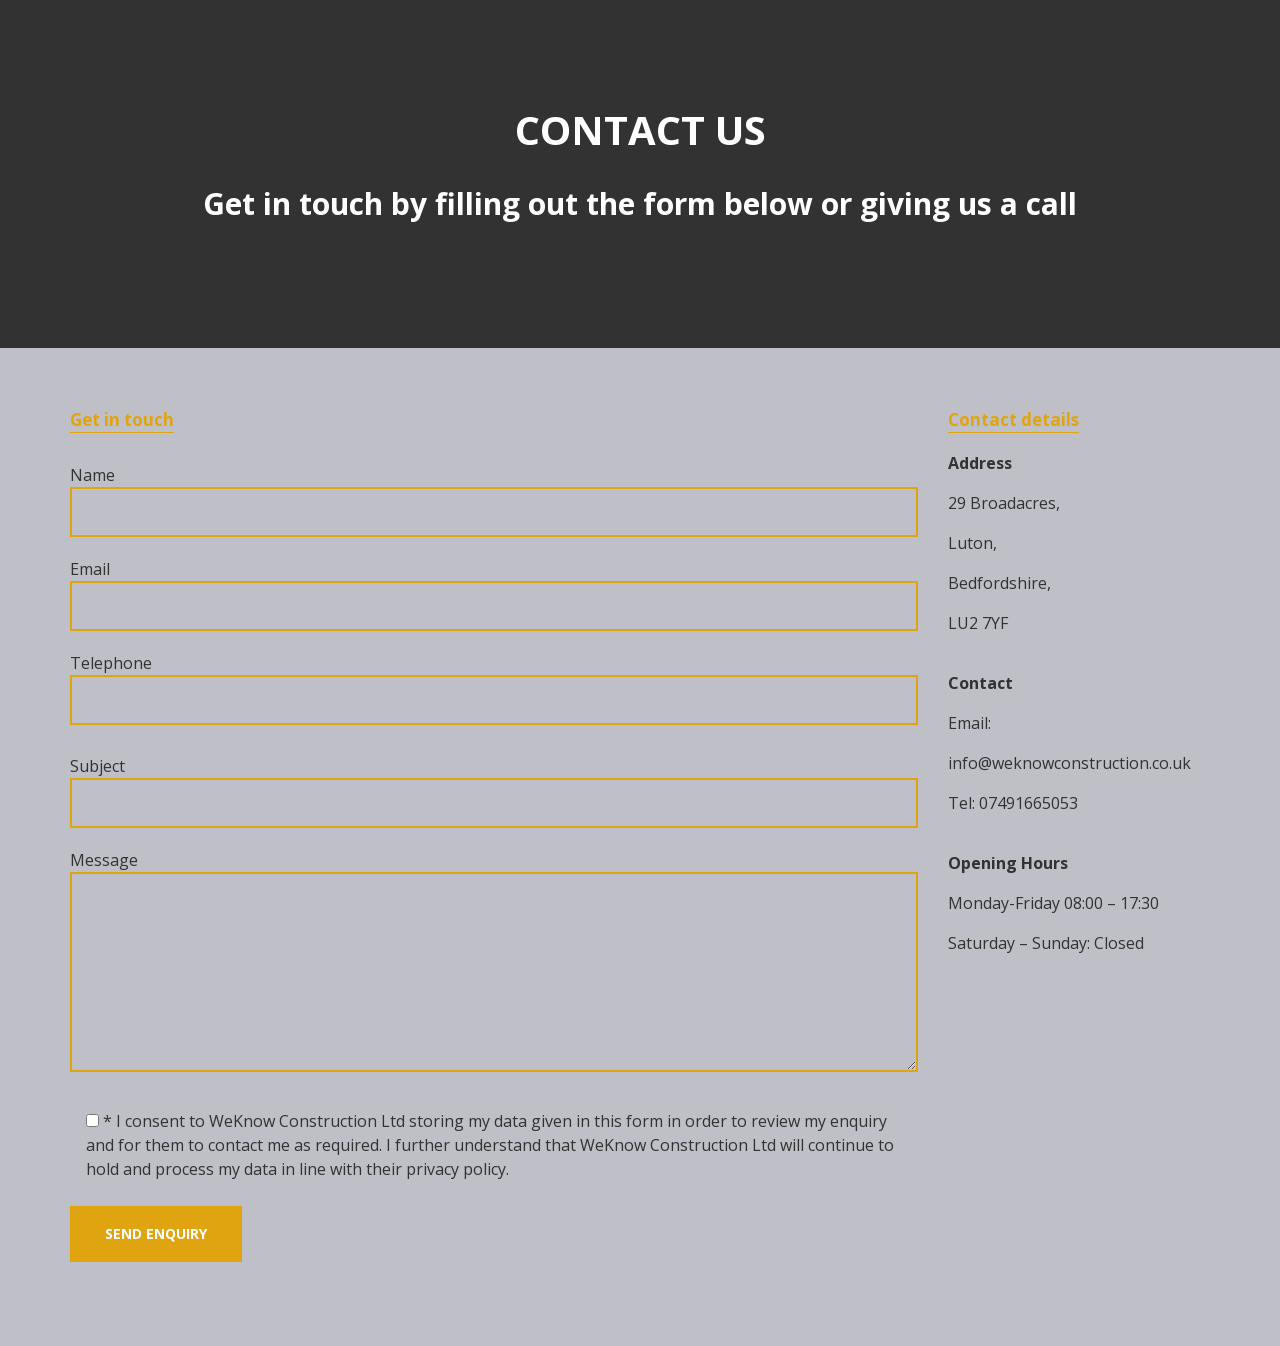  I want to click on Telephone, so click(494, 688).